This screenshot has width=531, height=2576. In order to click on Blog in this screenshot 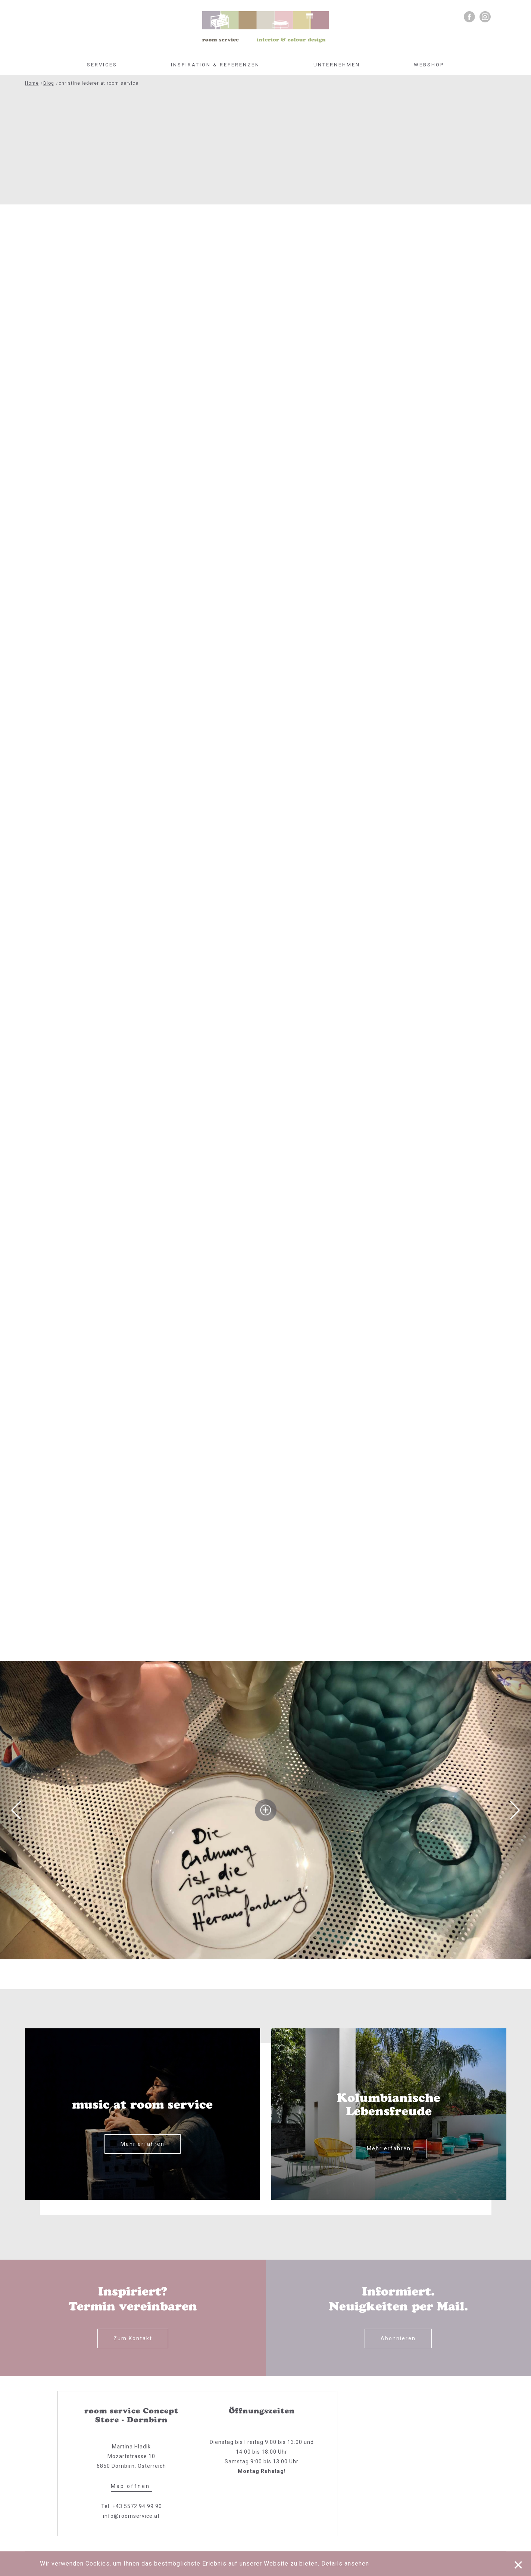, I will do `click(48, 83)`.